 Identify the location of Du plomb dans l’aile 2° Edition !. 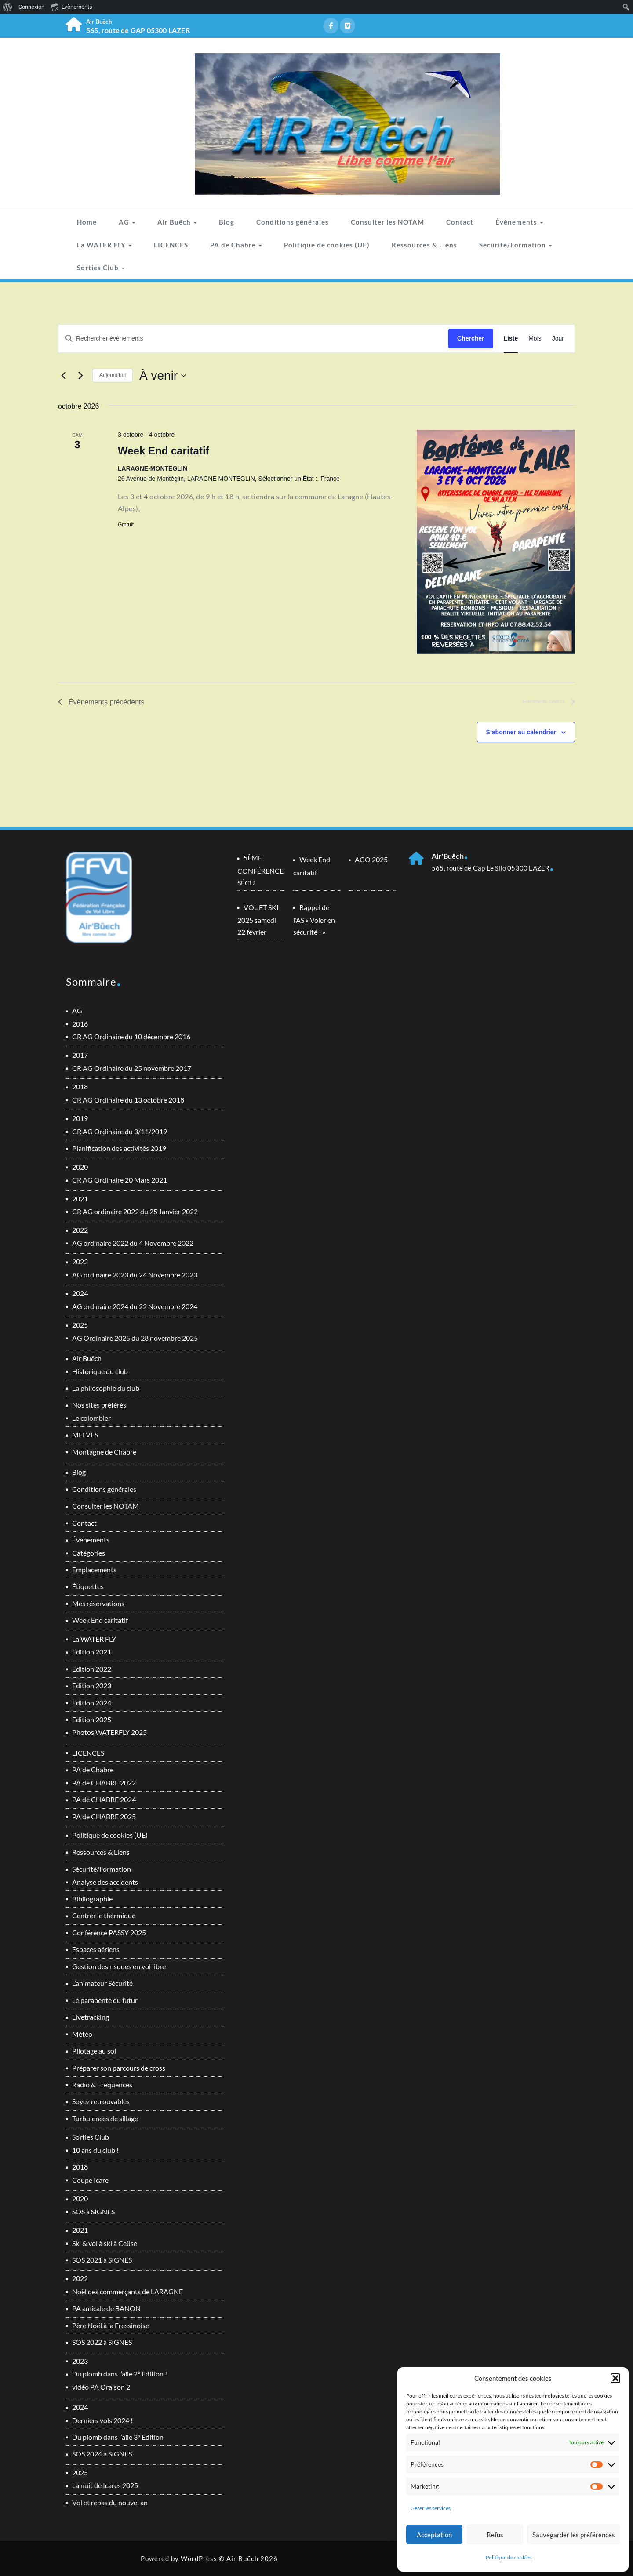
(119, 2373).